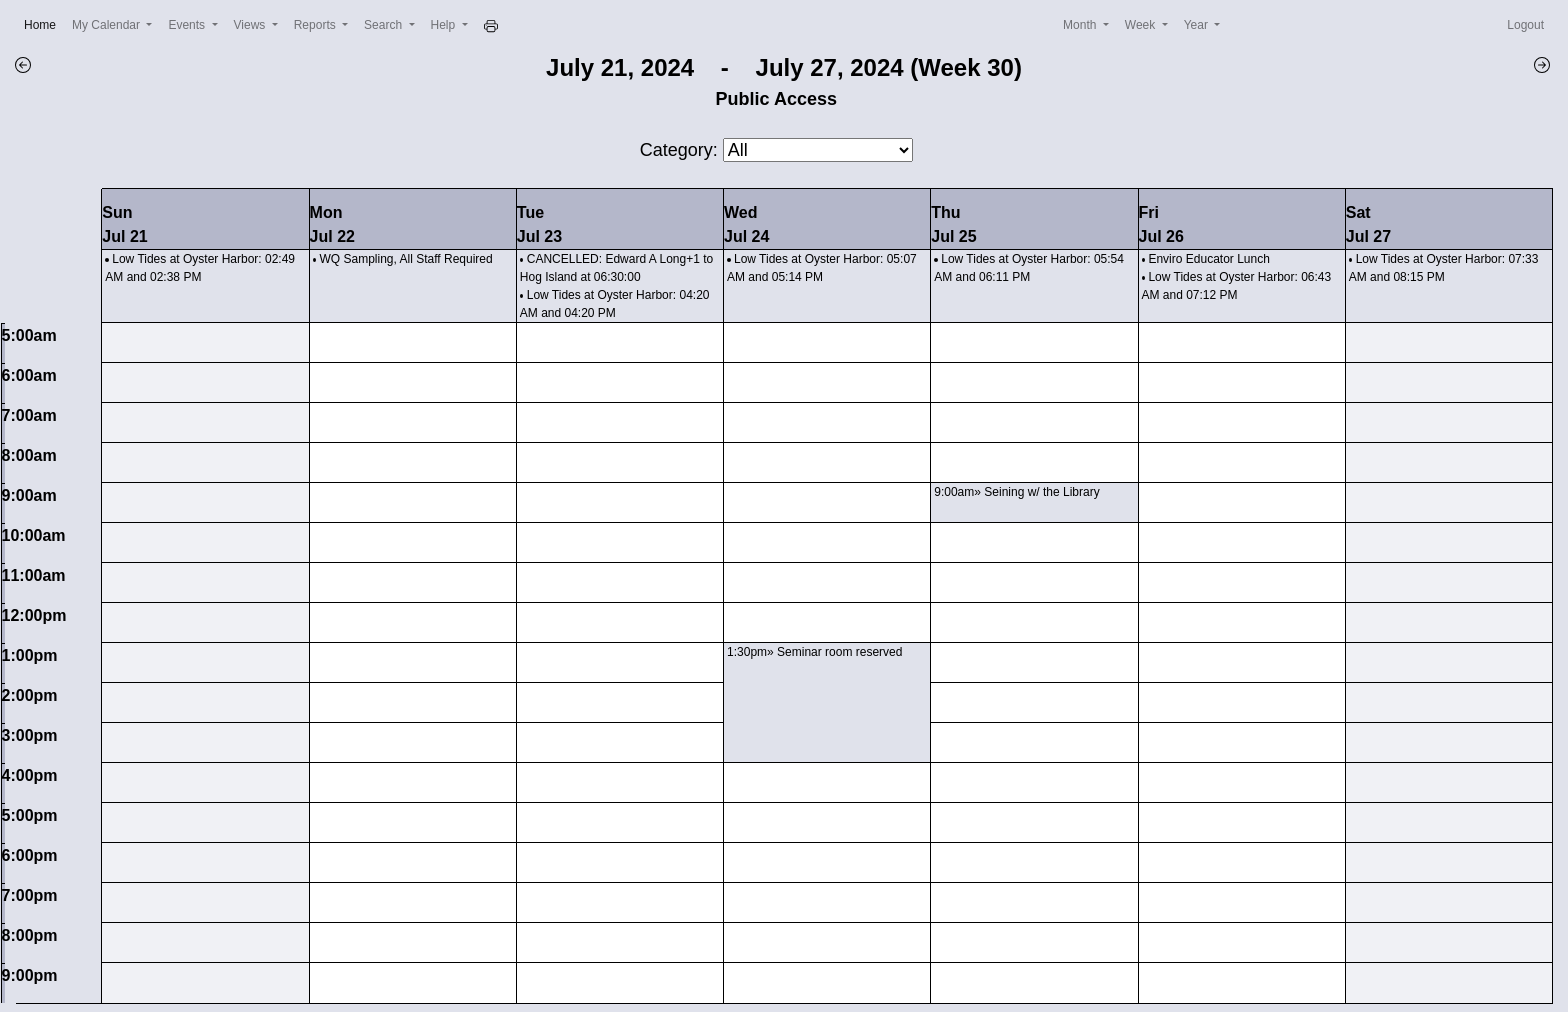 The image size is (1568, 1020). I want to click on Events, so click(188, 25).